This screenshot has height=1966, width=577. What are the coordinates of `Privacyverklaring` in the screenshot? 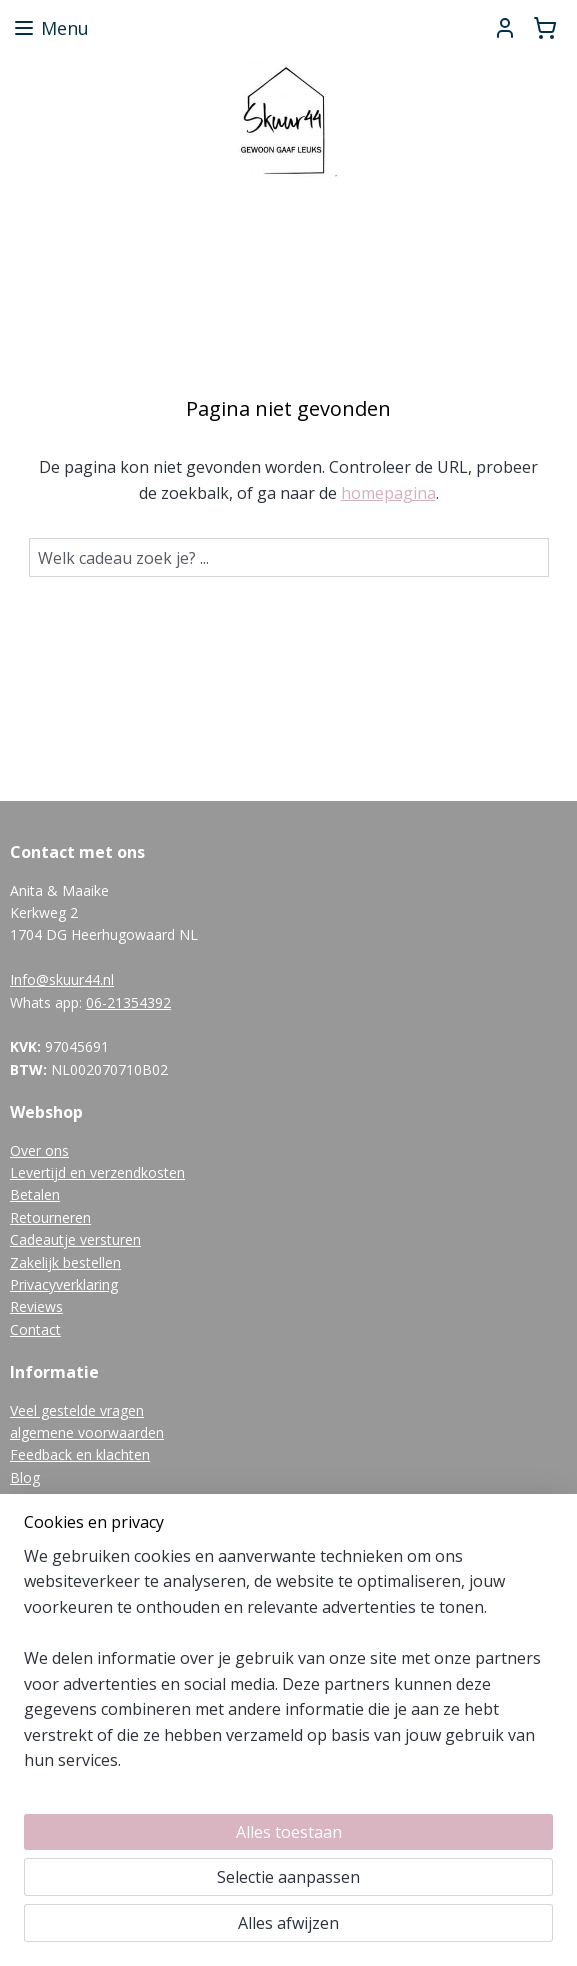 It's located at (64, 1284).